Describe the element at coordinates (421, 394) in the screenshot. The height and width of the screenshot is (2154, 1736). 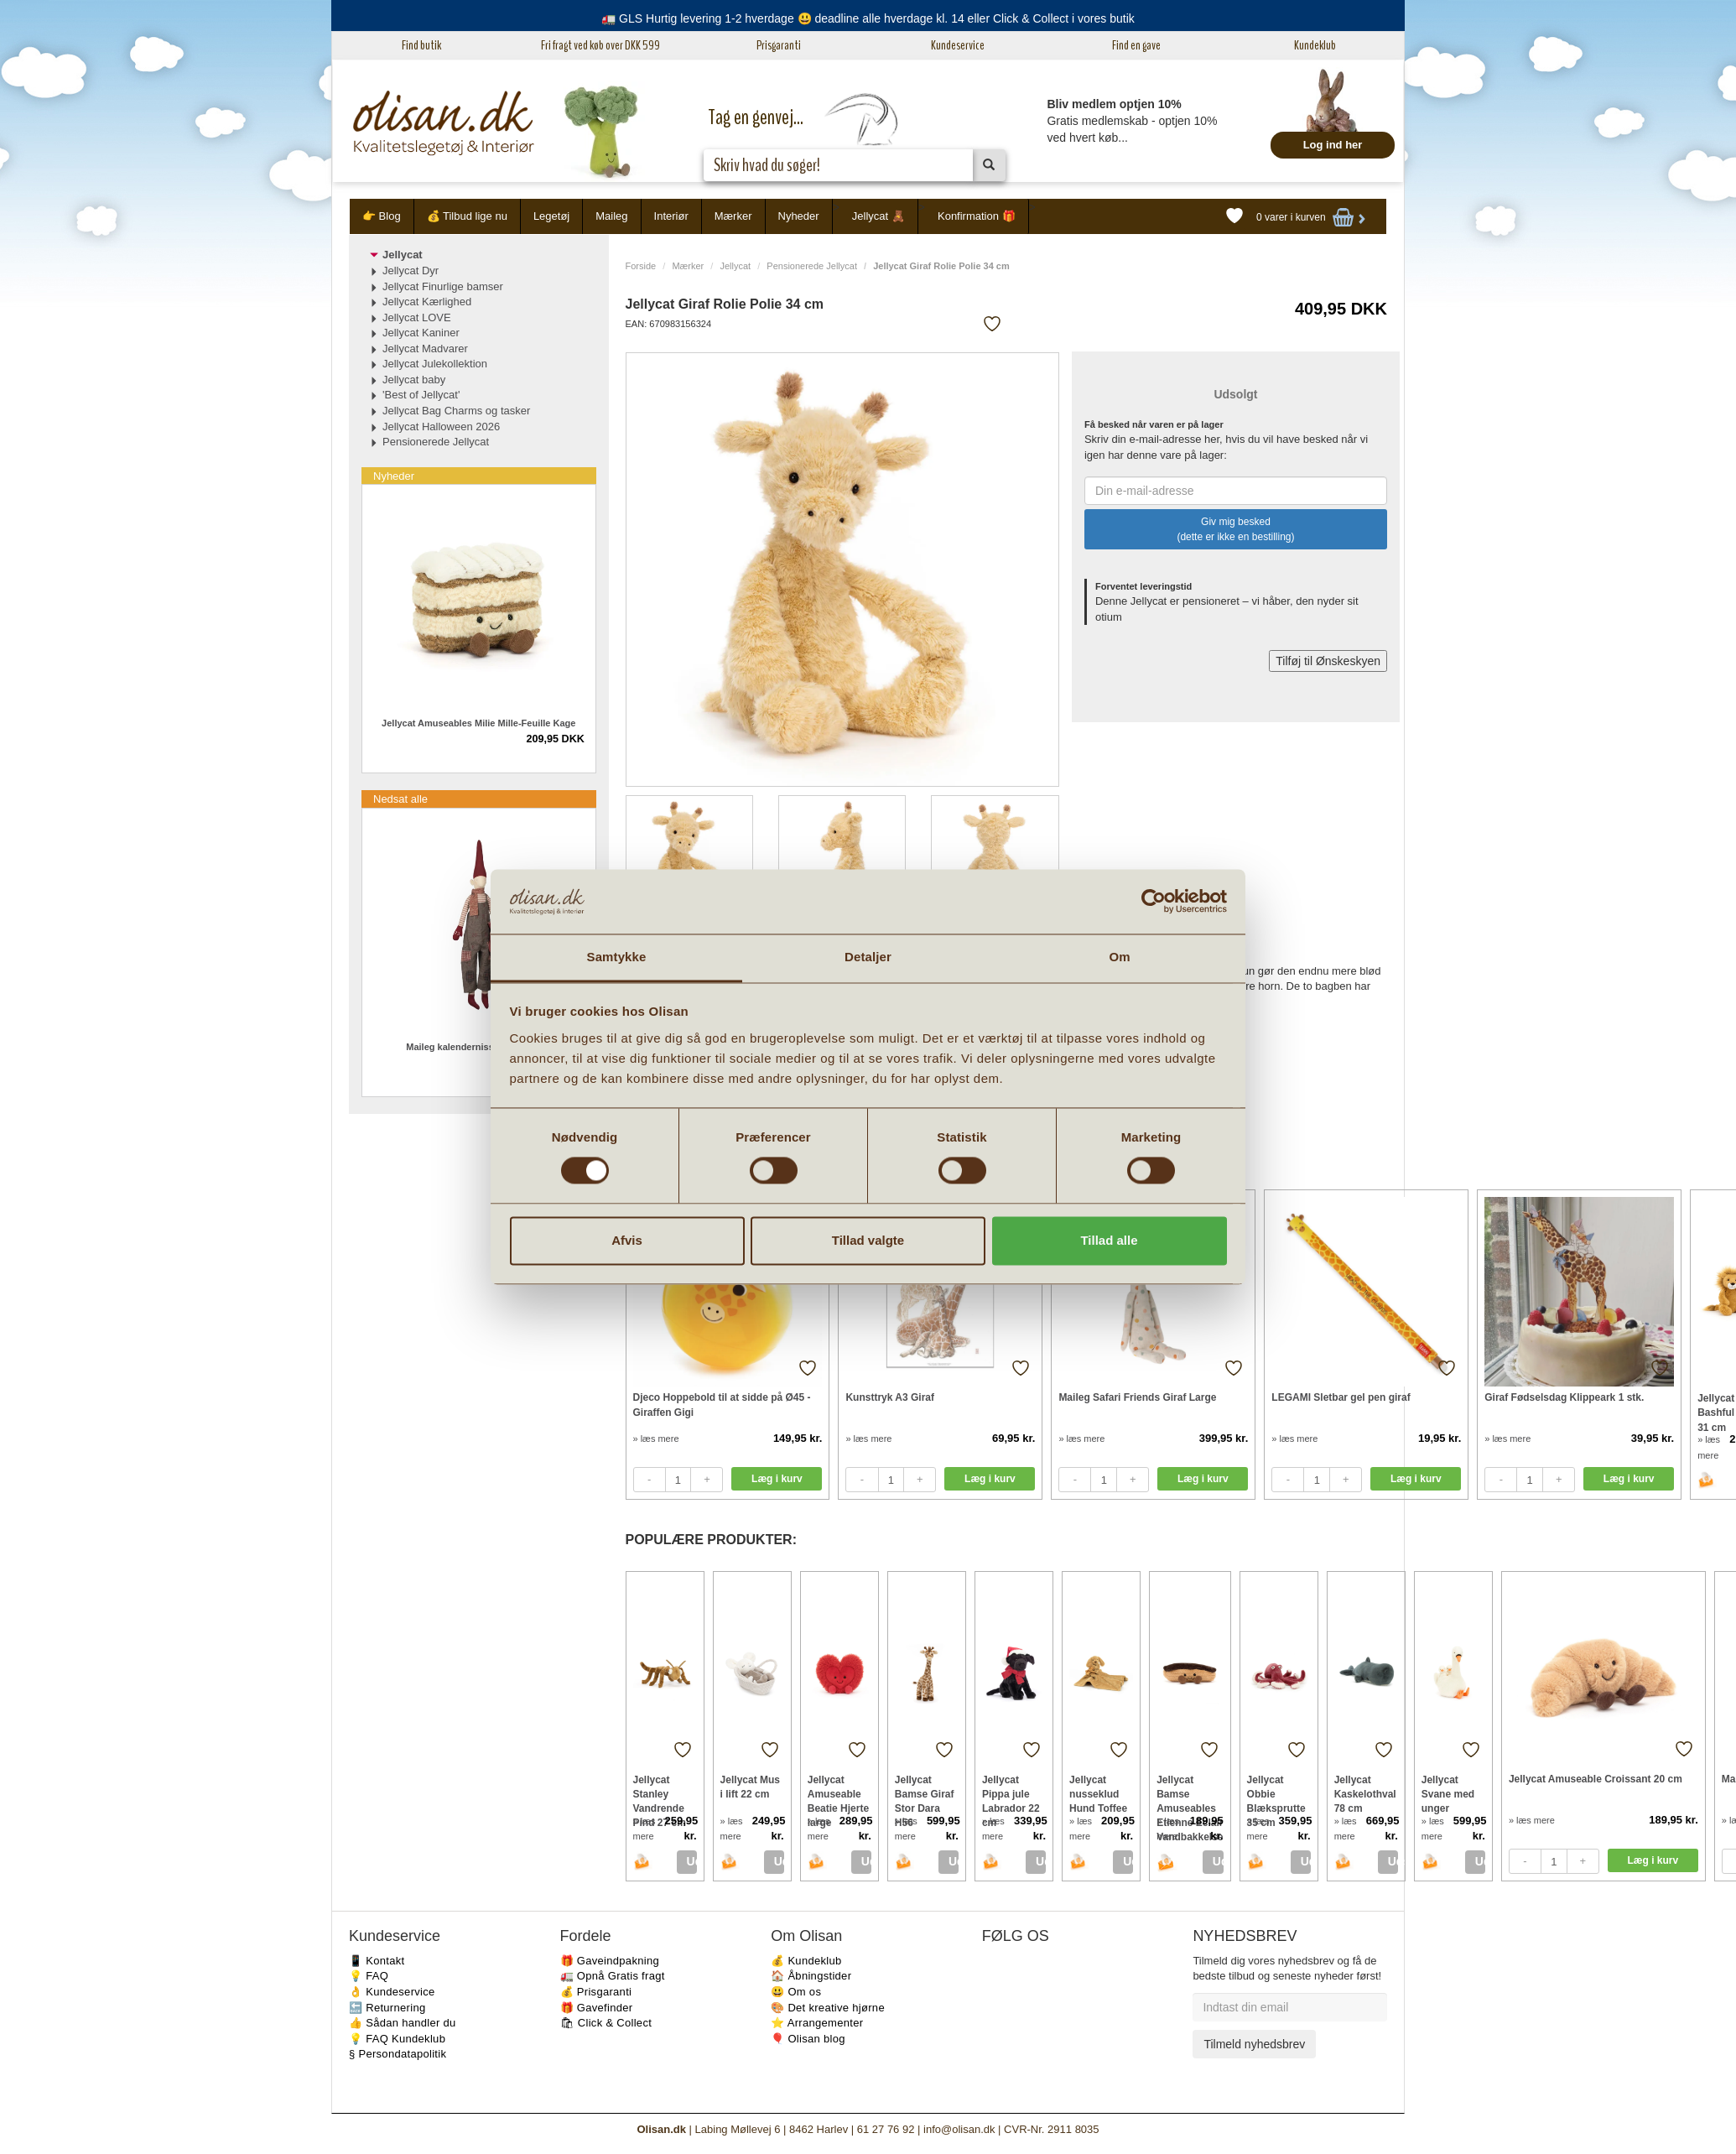
I see `'Best of Jellycat'` at that location.